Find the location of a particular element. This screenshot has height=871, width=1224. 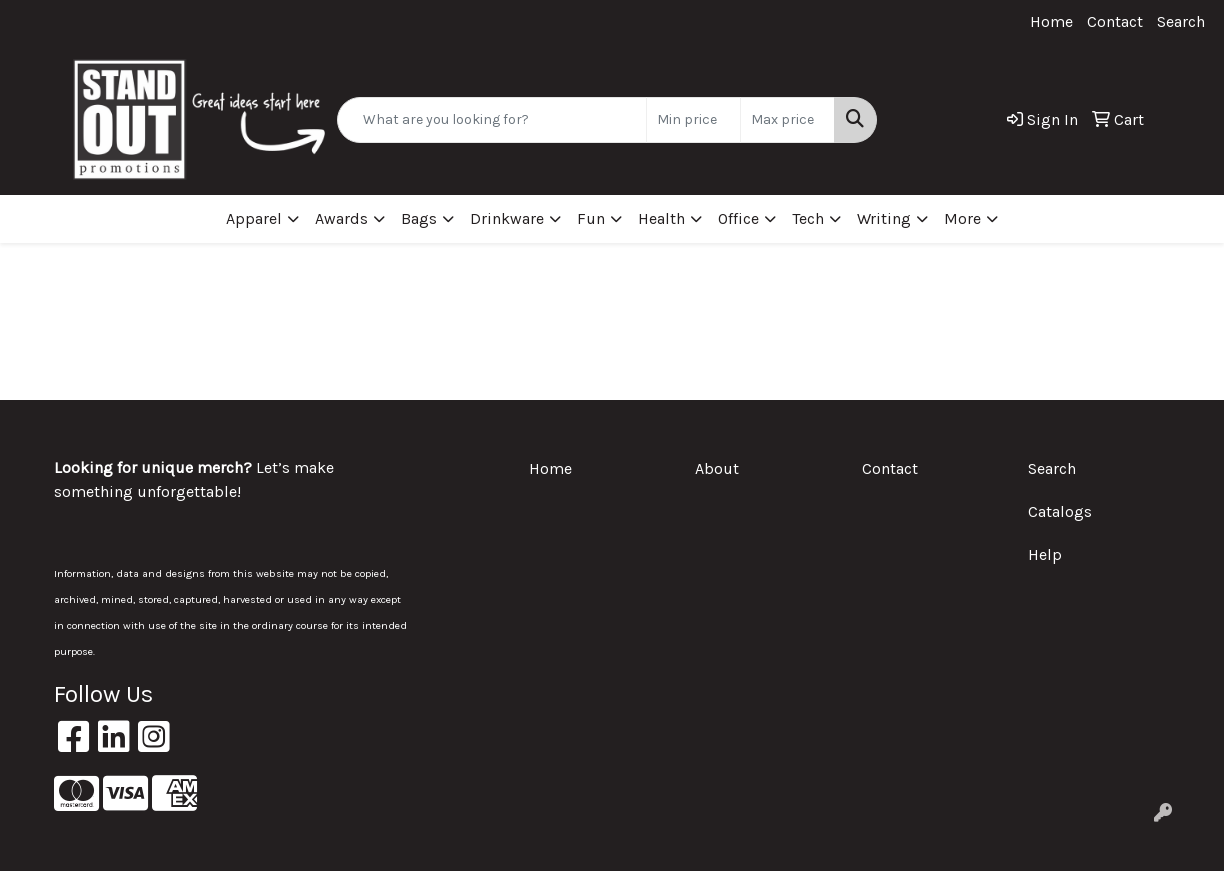

[Quick Search Price High] is located at coordinates (787, 120).